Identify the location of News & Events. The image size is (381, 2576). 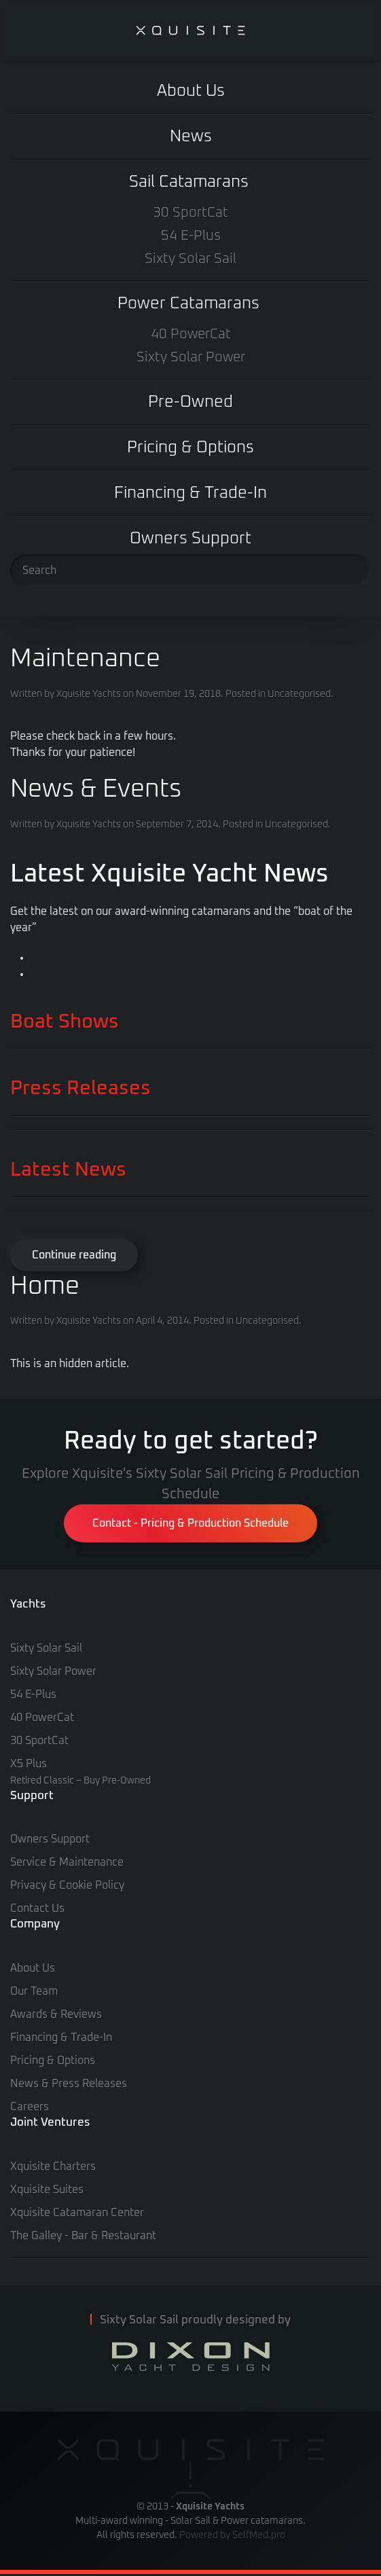
(95, 789).